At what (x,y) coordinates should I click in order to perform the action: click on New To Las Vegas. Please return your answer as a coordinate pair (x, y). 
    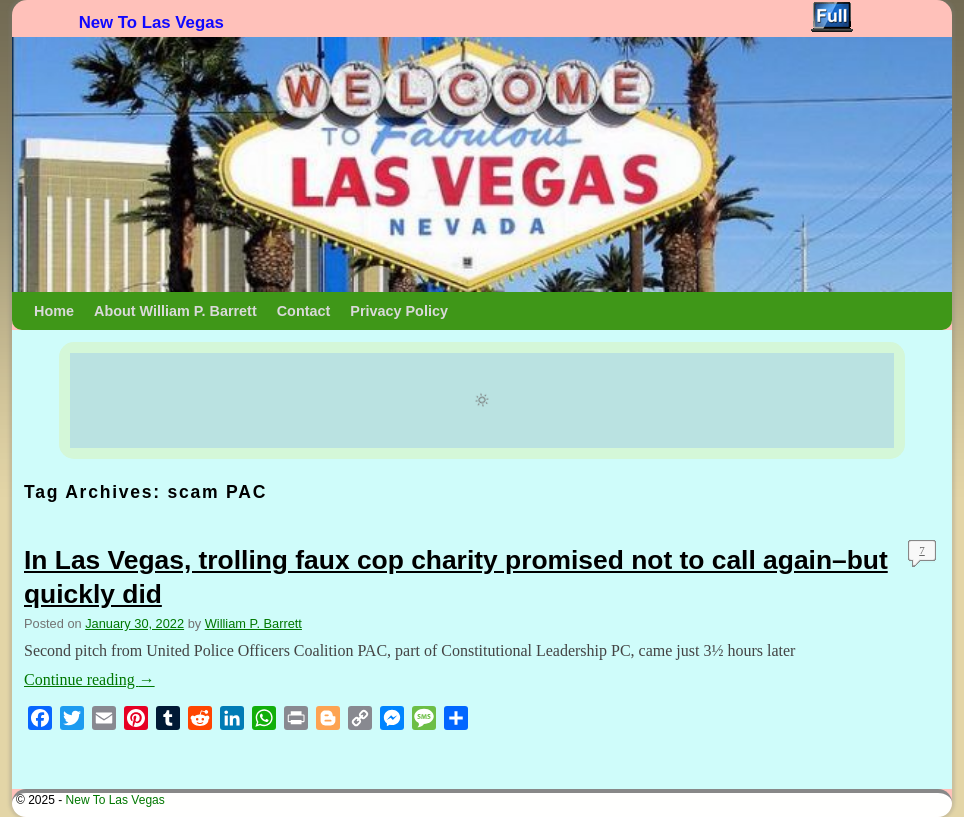
    Looking at the image, I should click on (151, 22).